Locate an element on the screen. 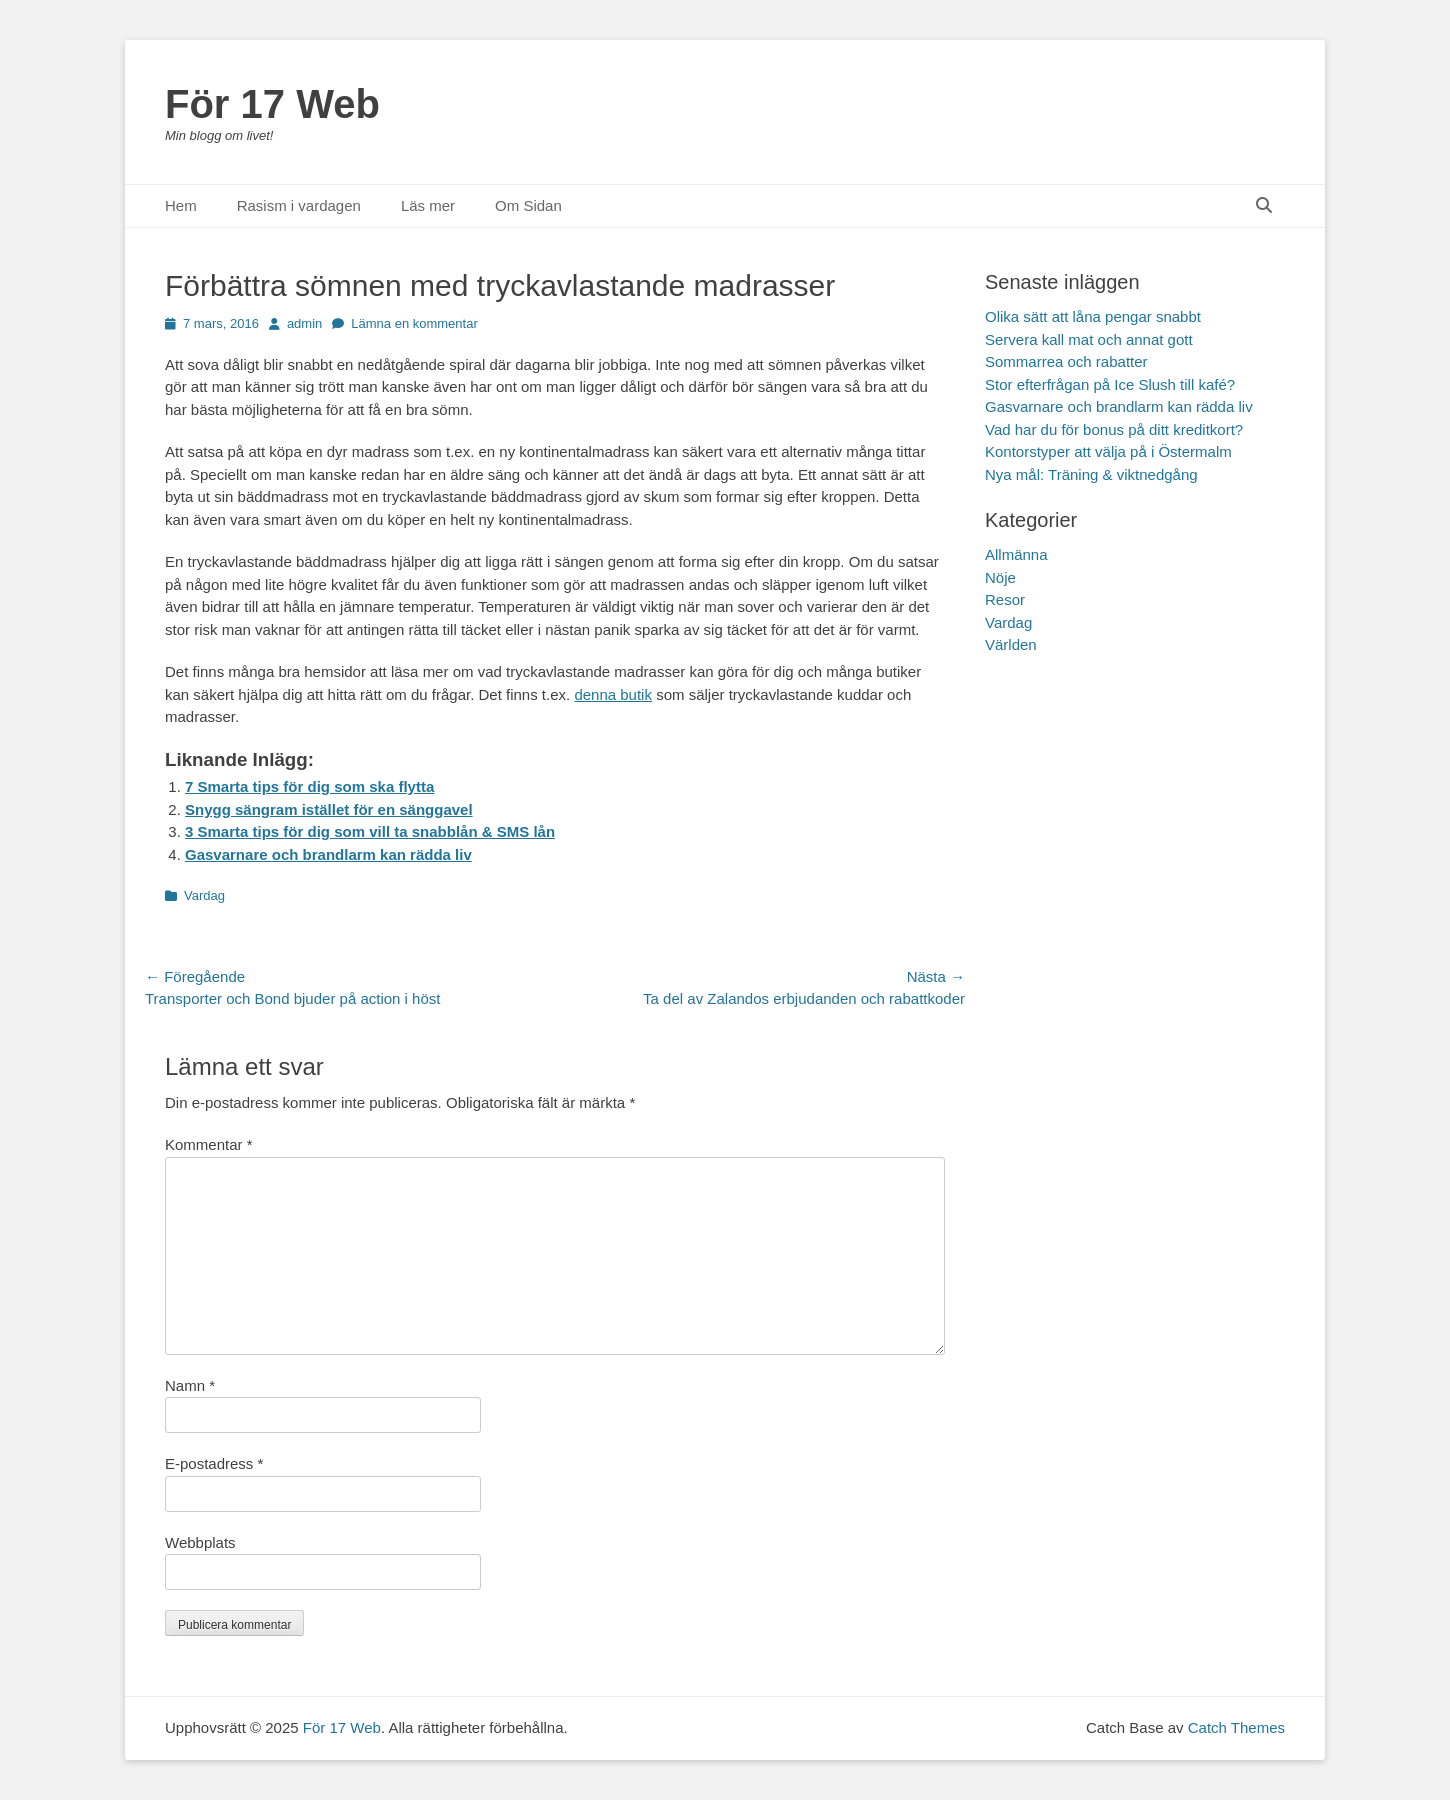 This screenshot has height=1800, width=1450. 7 Smarta tips för dig som ska flytta is located at coordinates (309, 786).